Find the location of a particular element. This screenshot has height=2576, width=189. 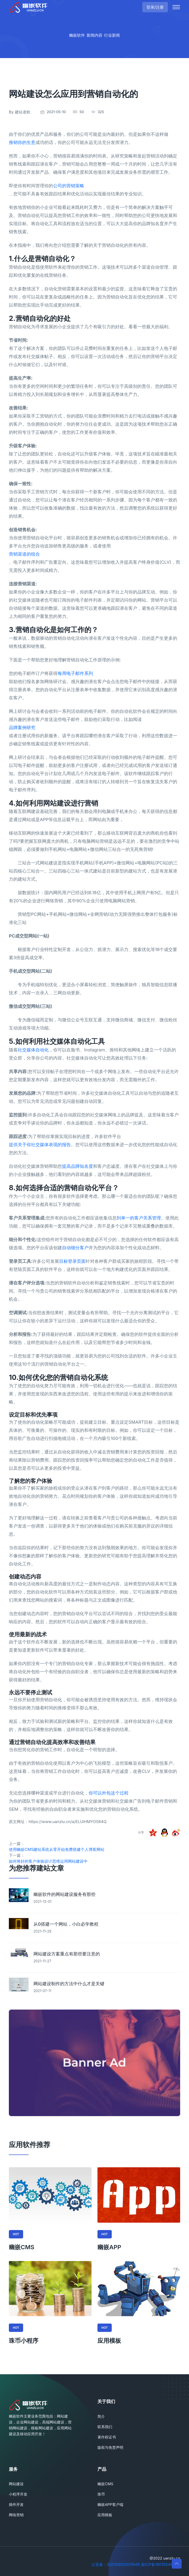

提供关于你社交媒体表现的报告 is located at coordinates (40, 1144).